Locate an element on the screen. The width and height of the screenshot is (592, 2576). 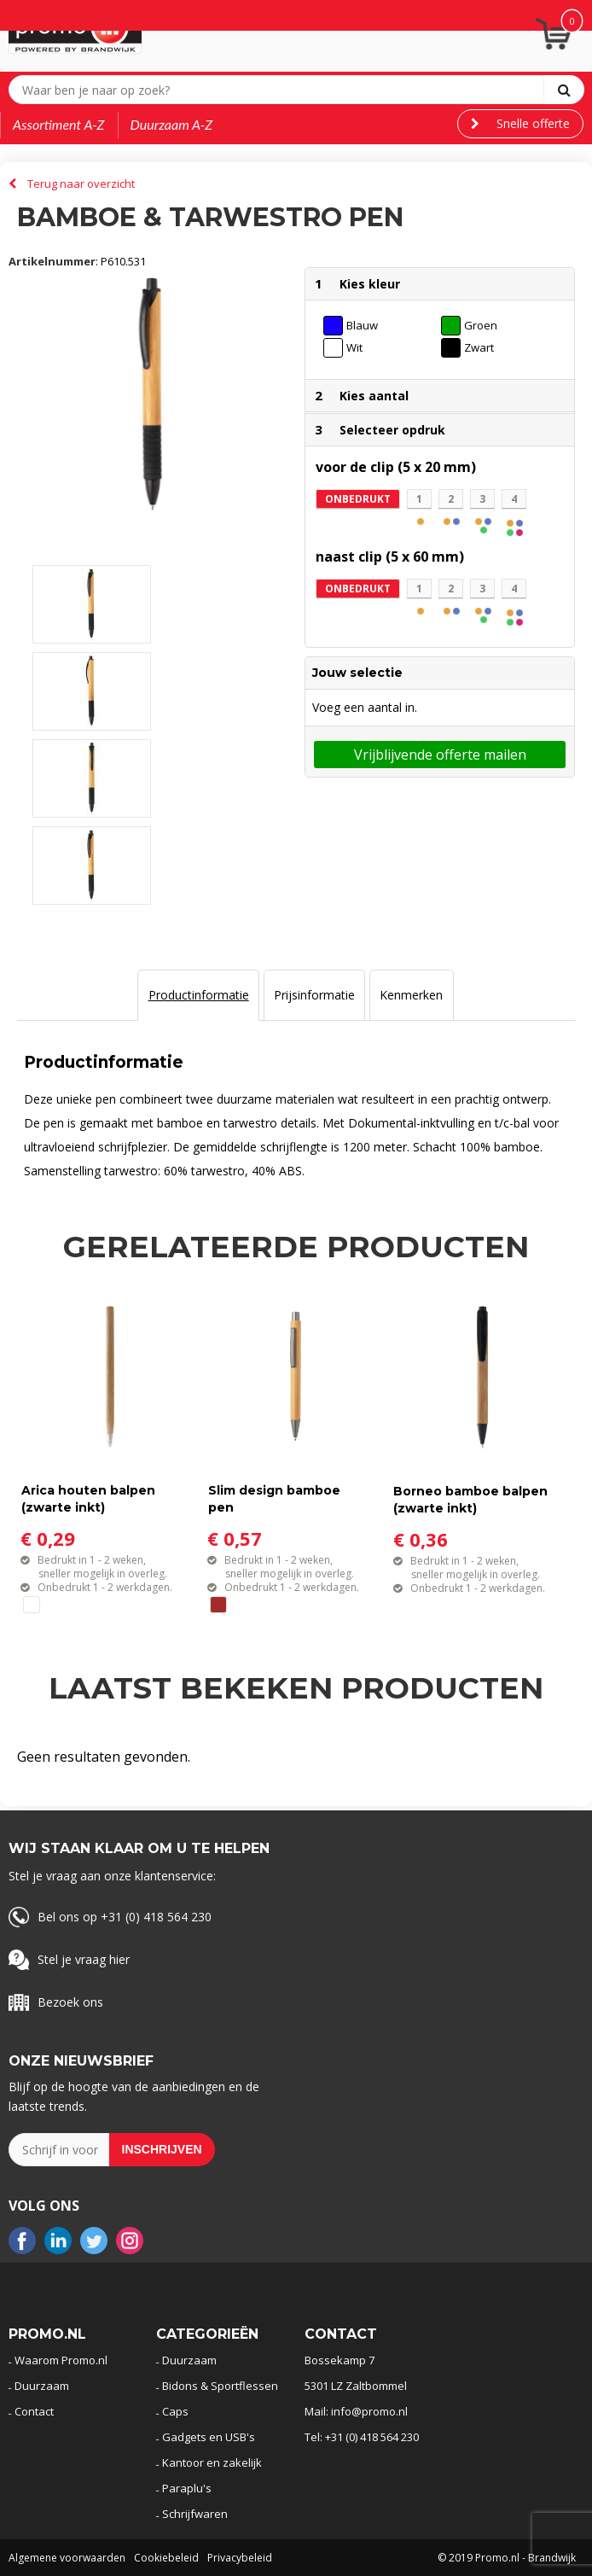
Algemene voorwaarden is located at coordinates (67, 2557).